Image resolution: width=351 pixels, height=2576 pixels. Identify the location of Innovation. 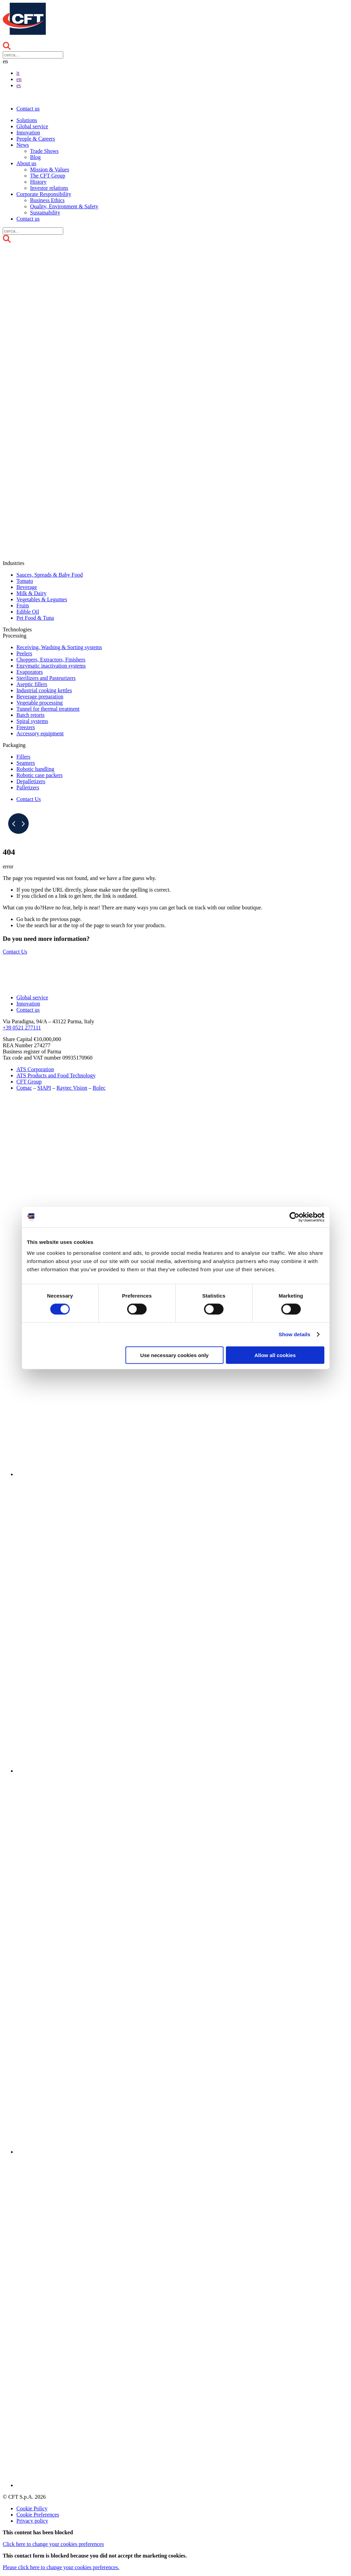
(28, 132).